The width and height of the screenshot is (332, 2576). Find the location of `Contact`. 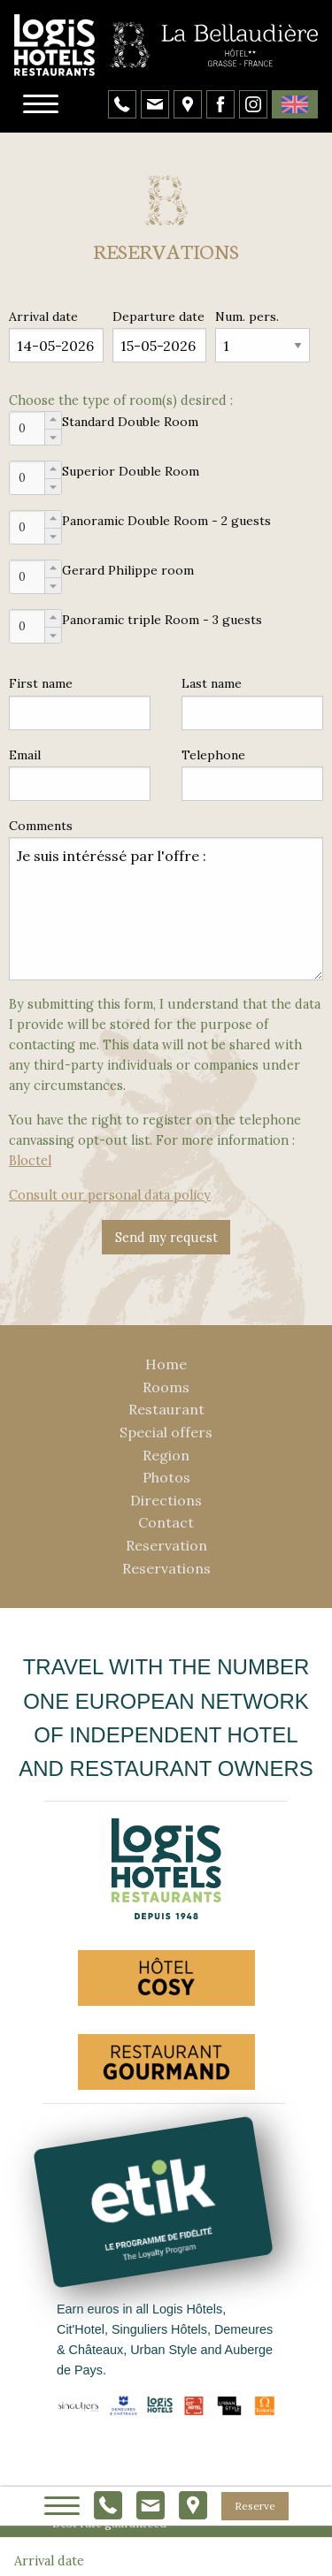

Contact is located at coordinates (166, 1522).